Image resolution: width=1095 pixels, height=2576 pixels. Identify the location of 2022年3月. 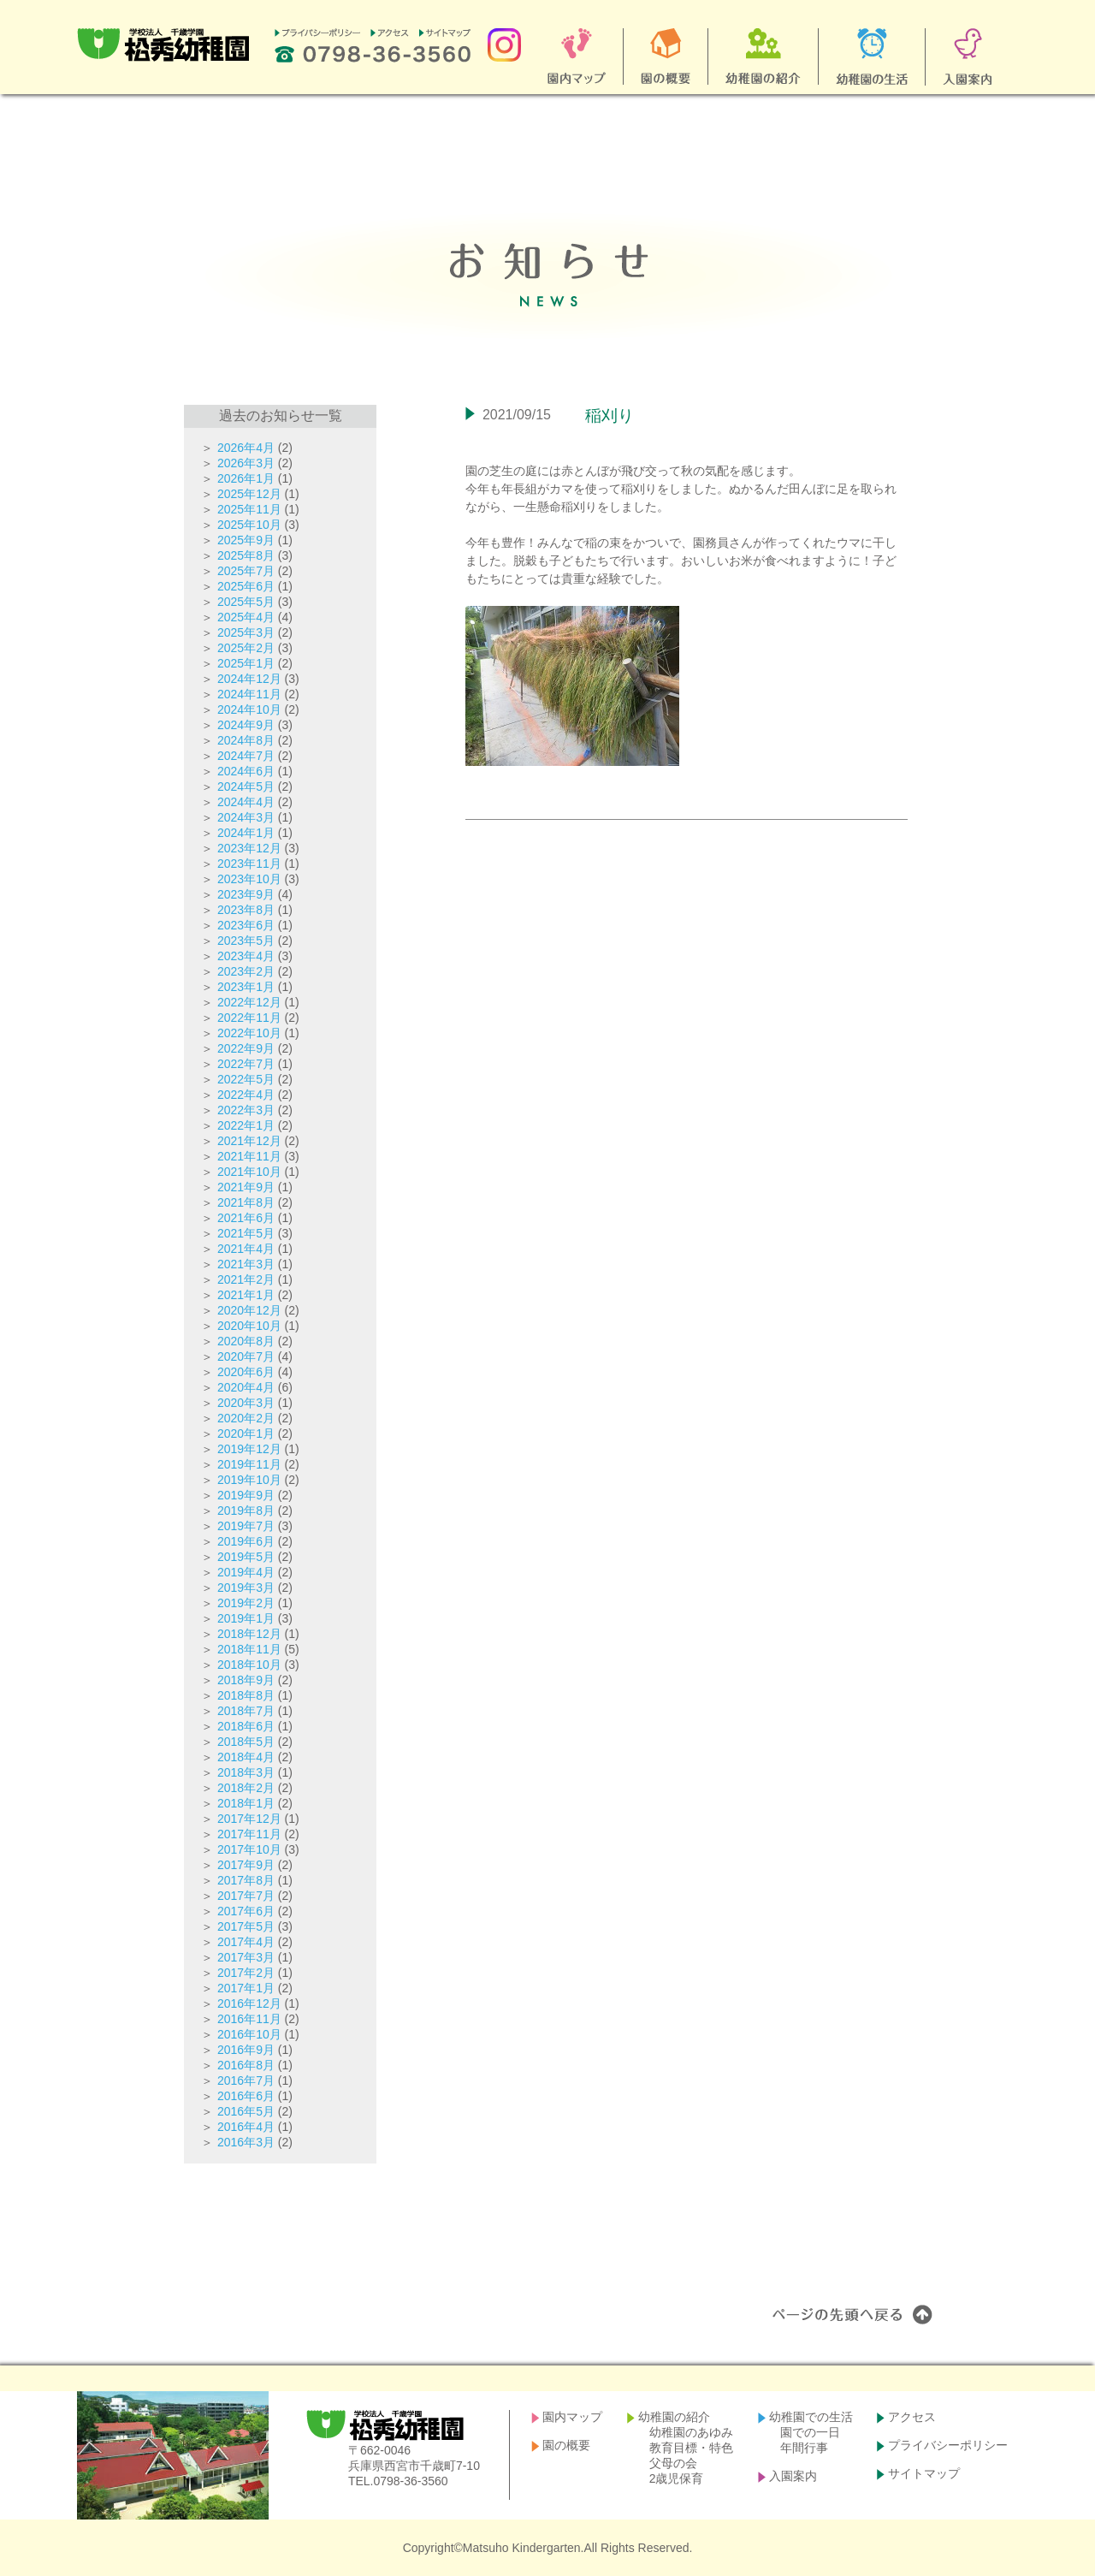
(246, 1110).